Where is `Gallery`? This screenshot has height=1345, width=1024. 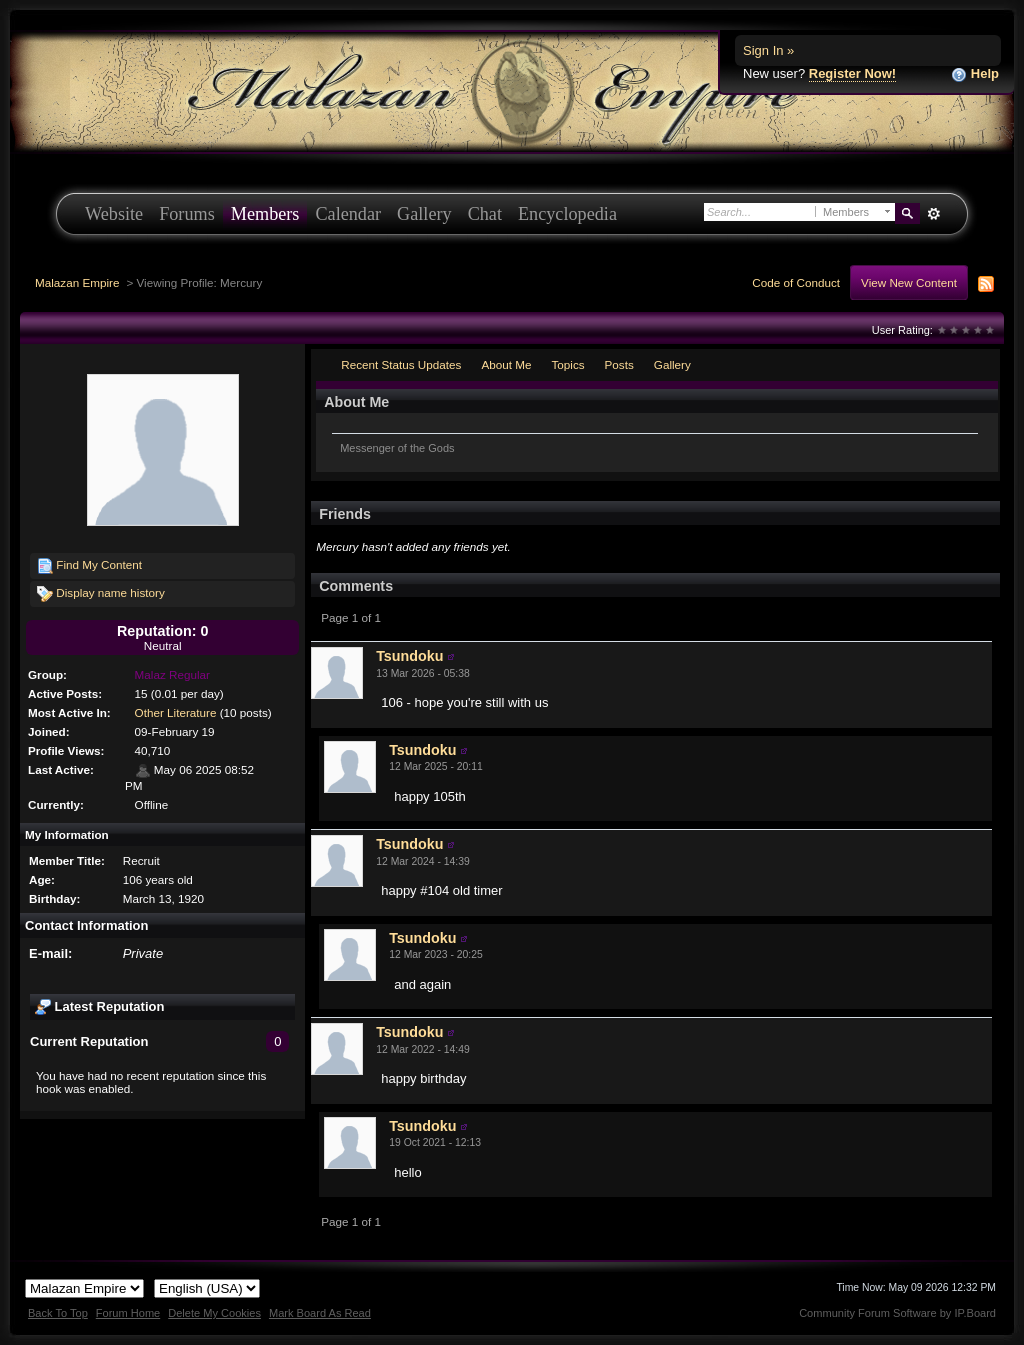
Gallery is located at coordinates (424, 214).